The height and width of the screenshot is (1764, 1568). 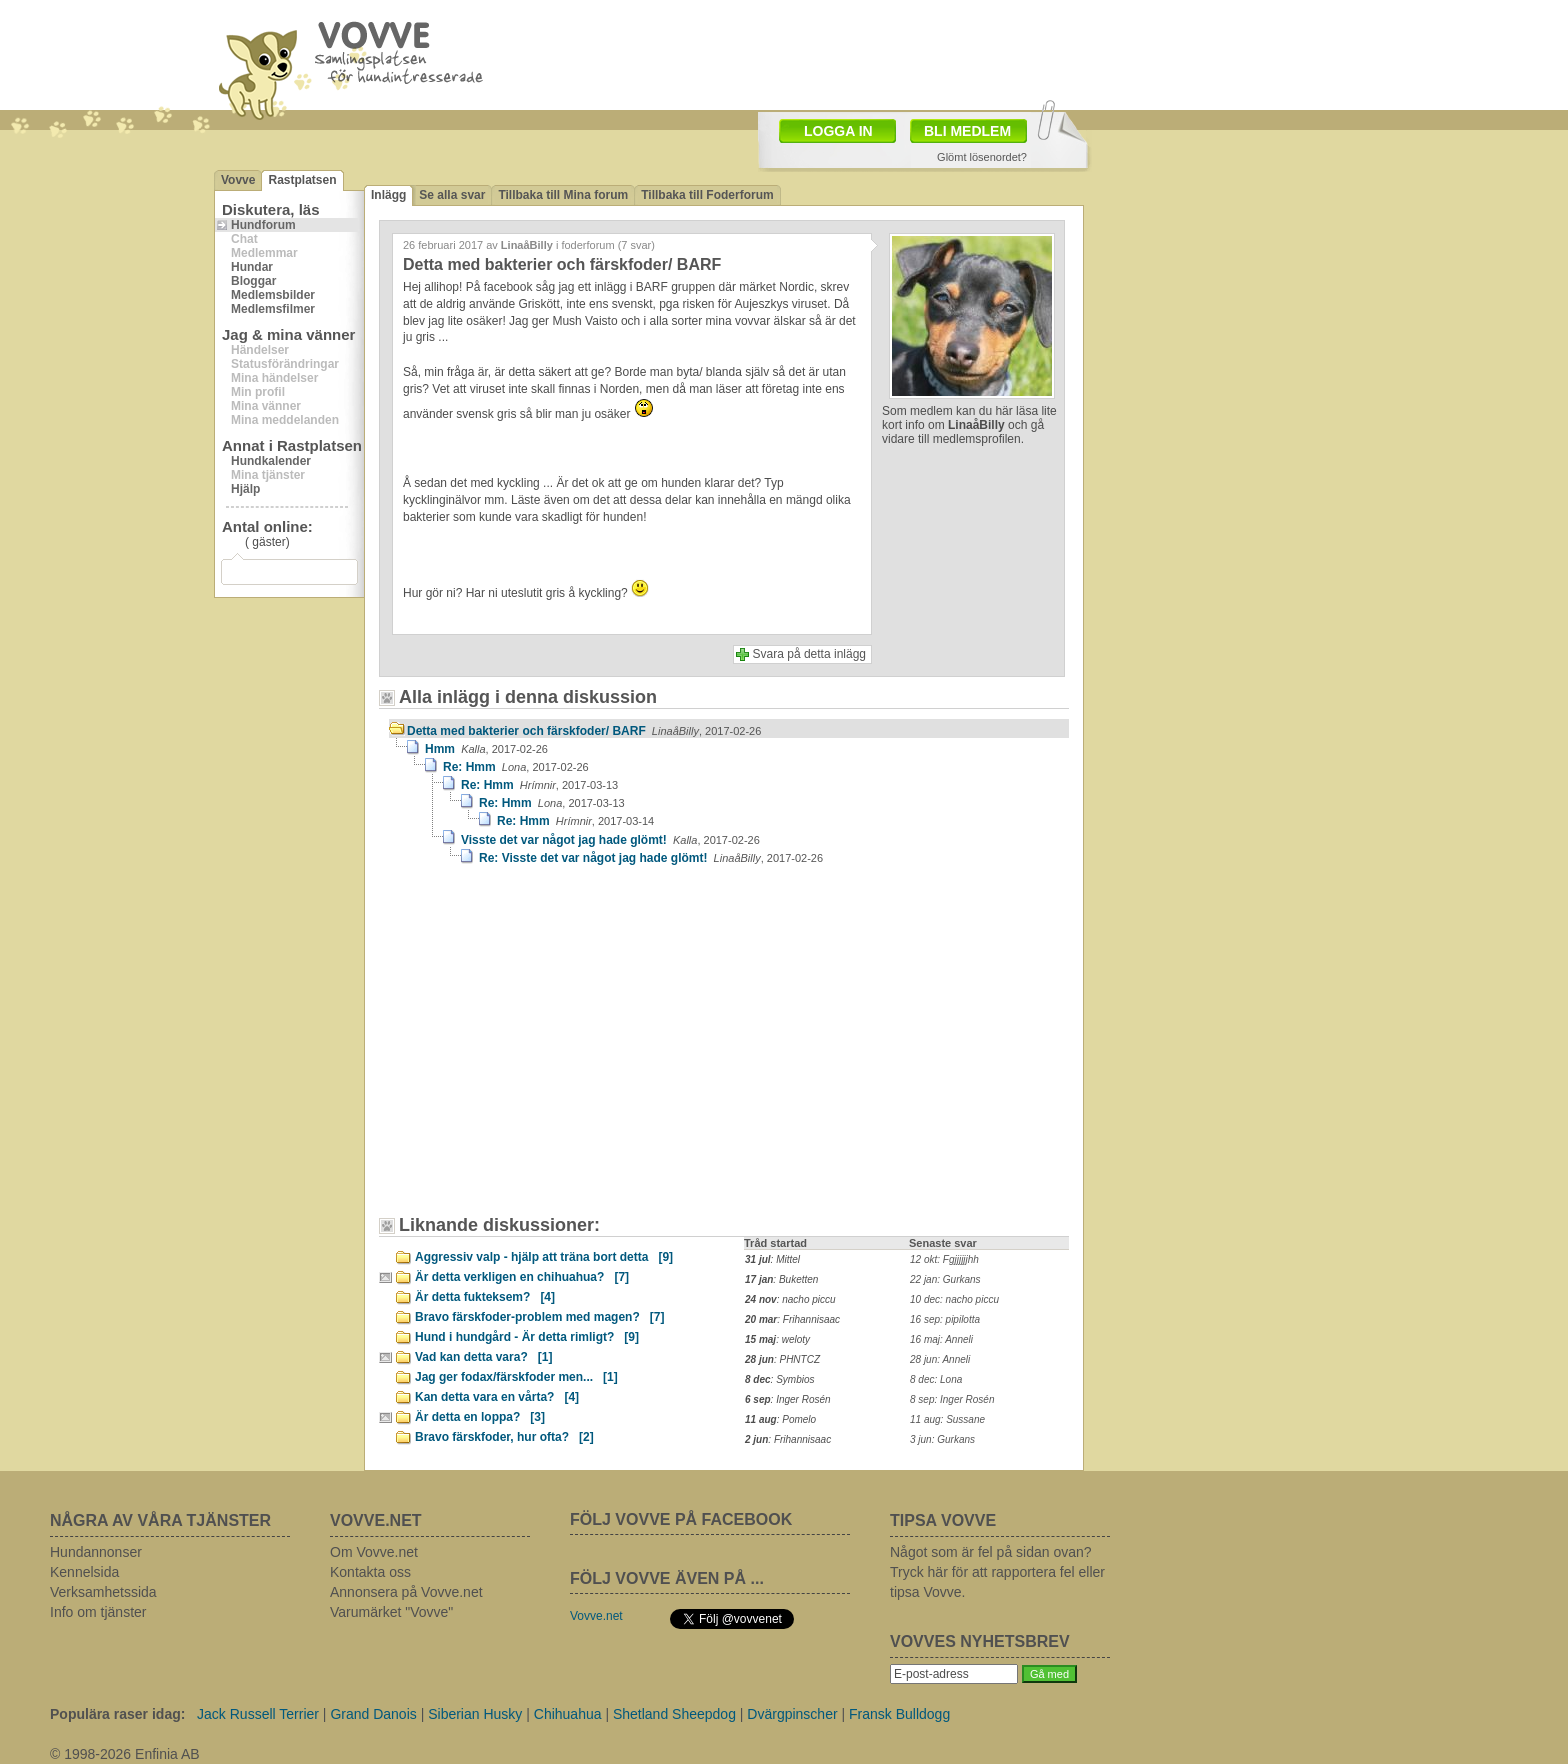 I want to click on 11 aug: Sussane, so click(x=947, y=1419).